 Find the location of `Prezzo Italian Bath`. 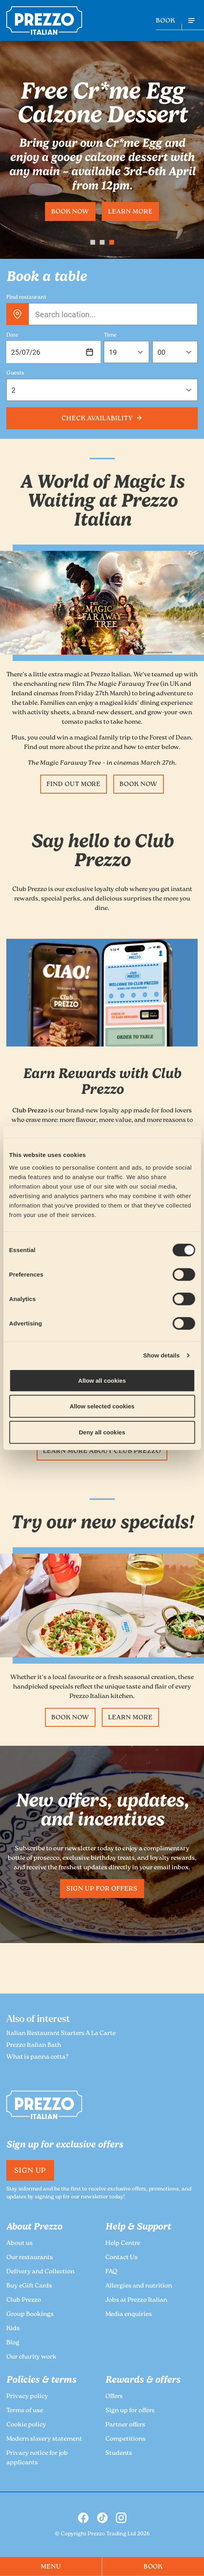

Prezzo Italian Bath is located at coordinates (33, 2045).